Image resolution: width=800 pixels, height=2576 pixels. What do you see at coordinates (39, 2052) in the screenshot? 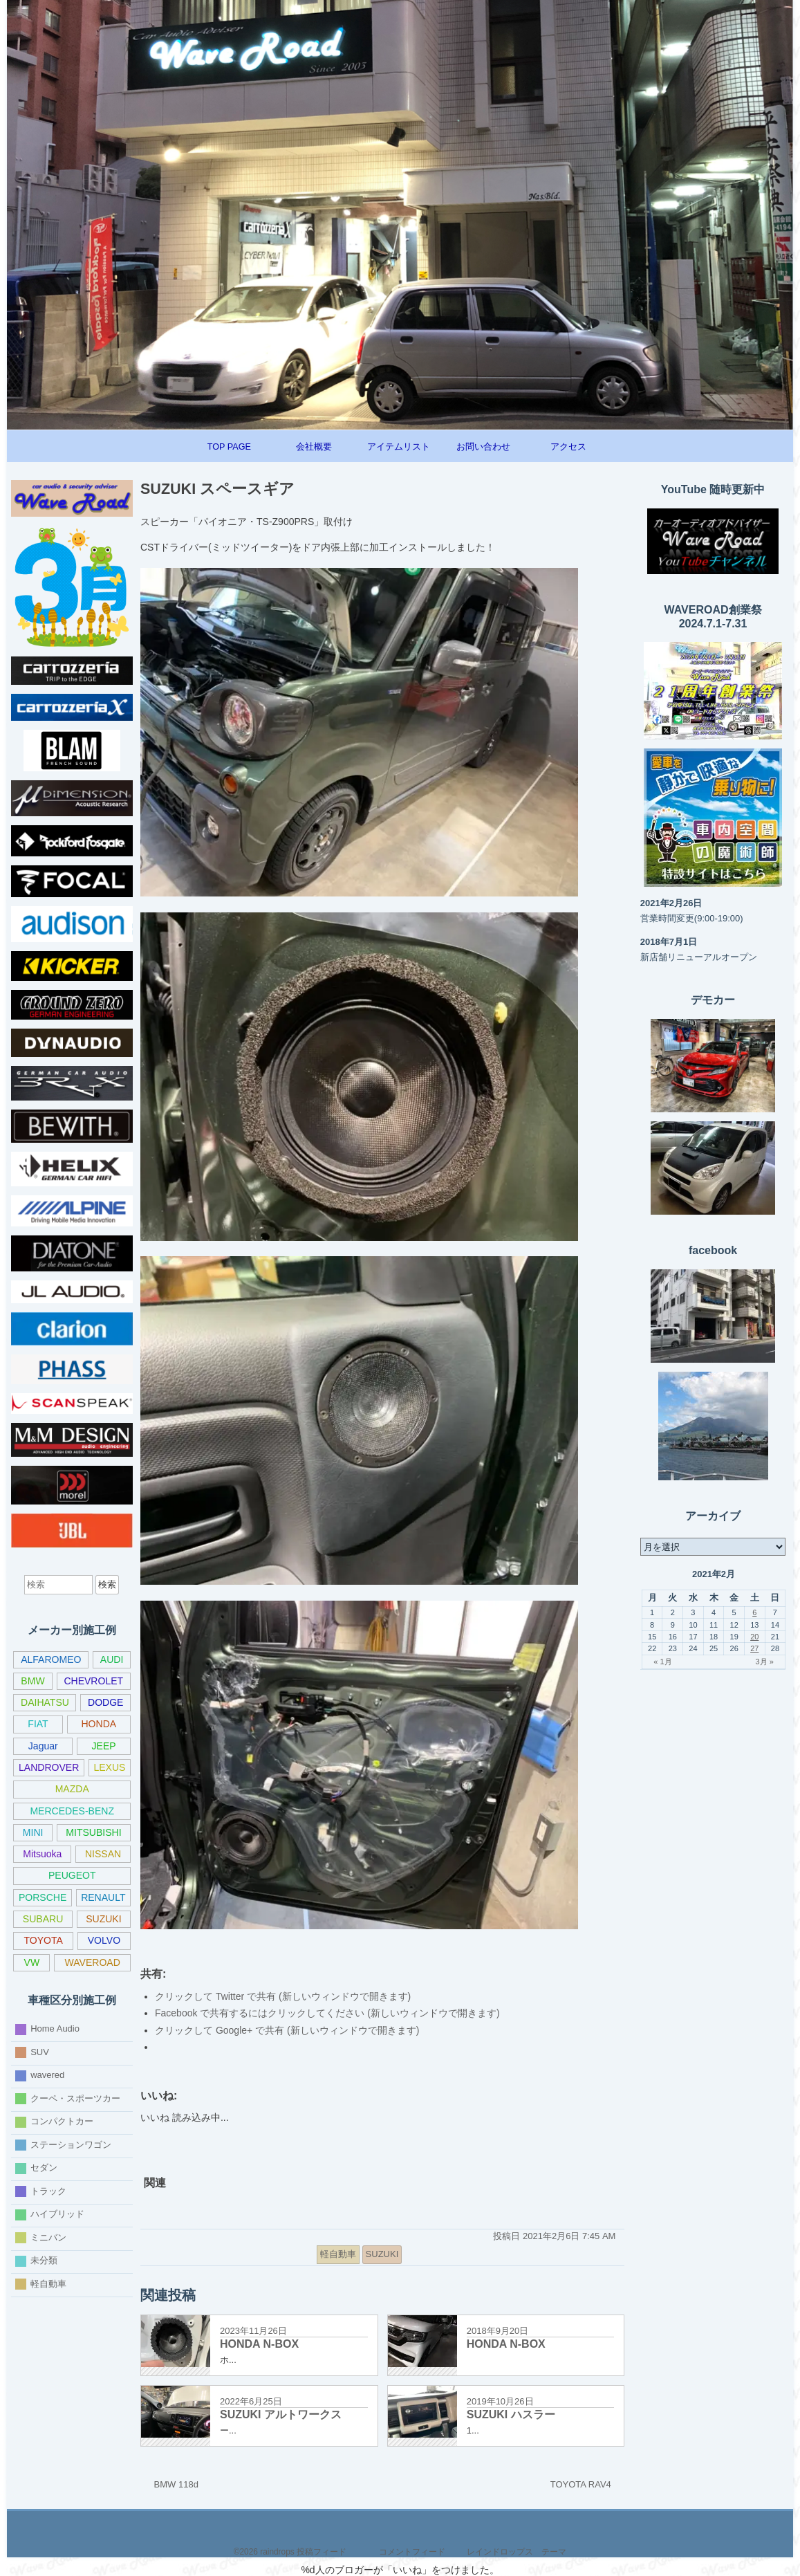
I see `SUV` at bounding box center [39, 2052].